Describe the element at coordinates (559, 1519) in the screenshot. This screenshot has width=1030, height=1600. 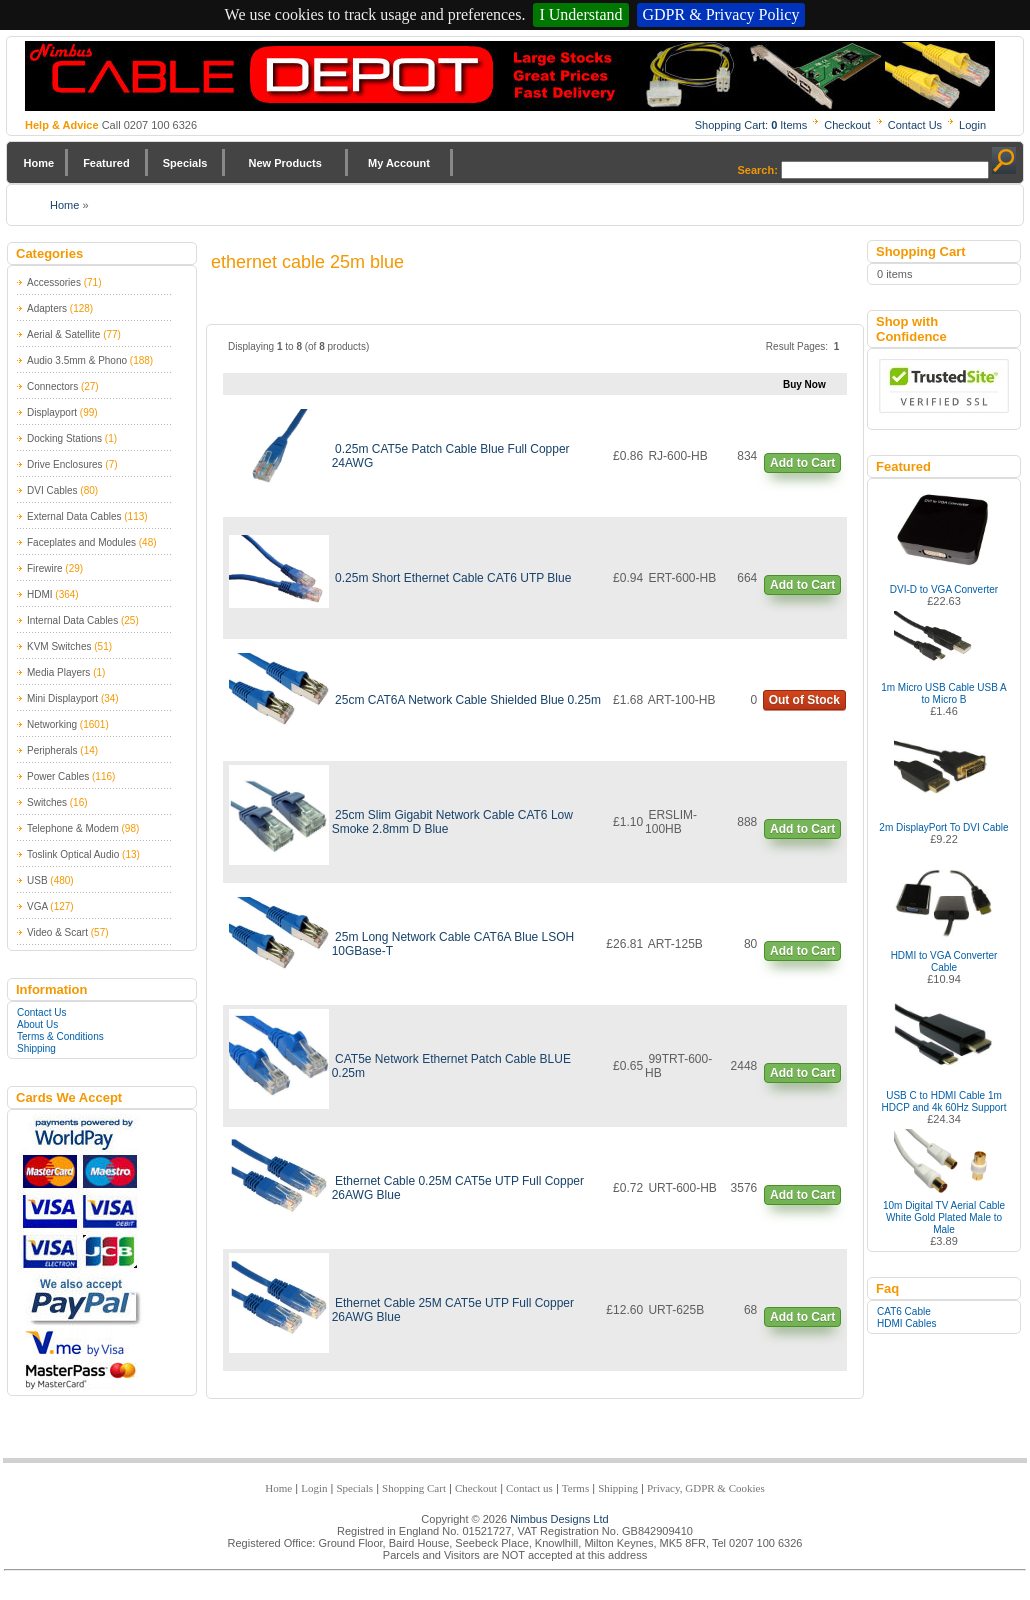
I see `Nimbus Designs Ltd` at that location.